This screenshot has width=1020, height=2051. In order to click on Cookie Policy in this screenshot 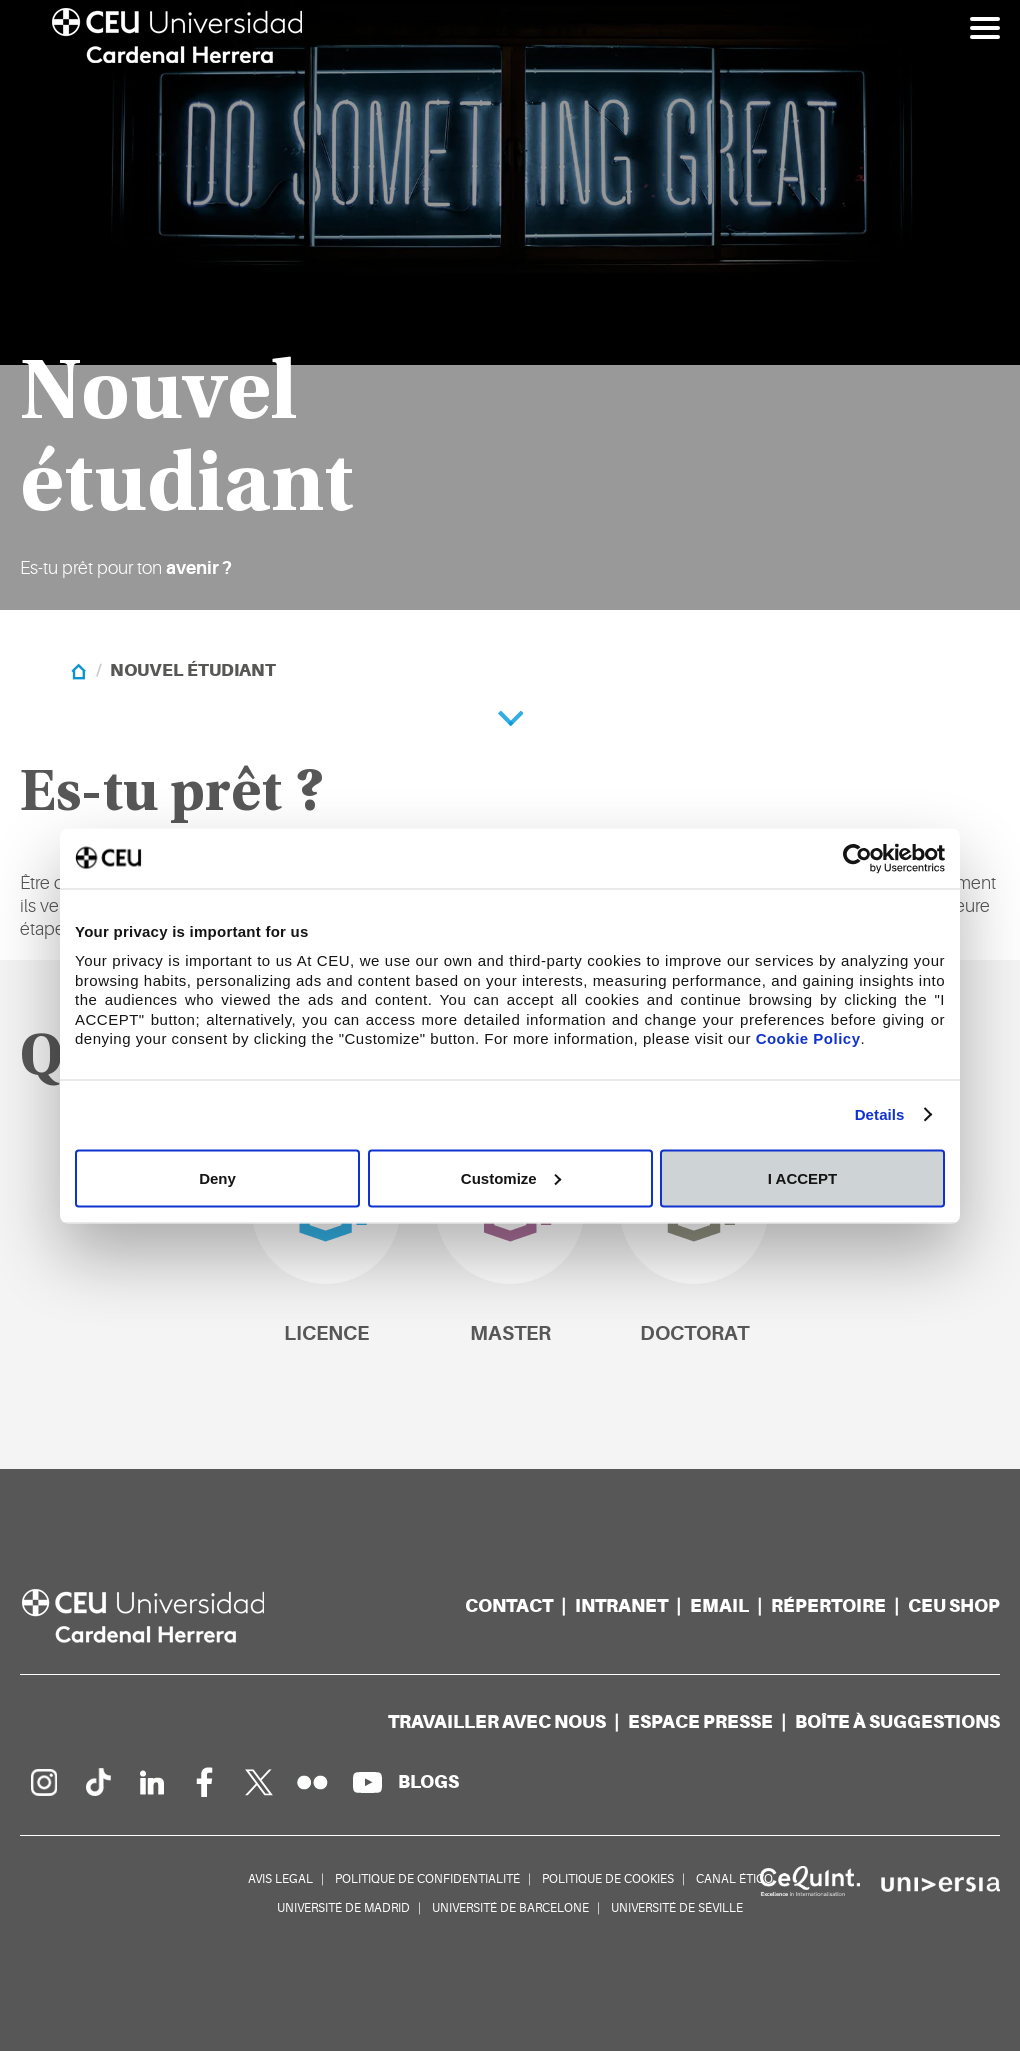, I will do `click(808, 1038)`.